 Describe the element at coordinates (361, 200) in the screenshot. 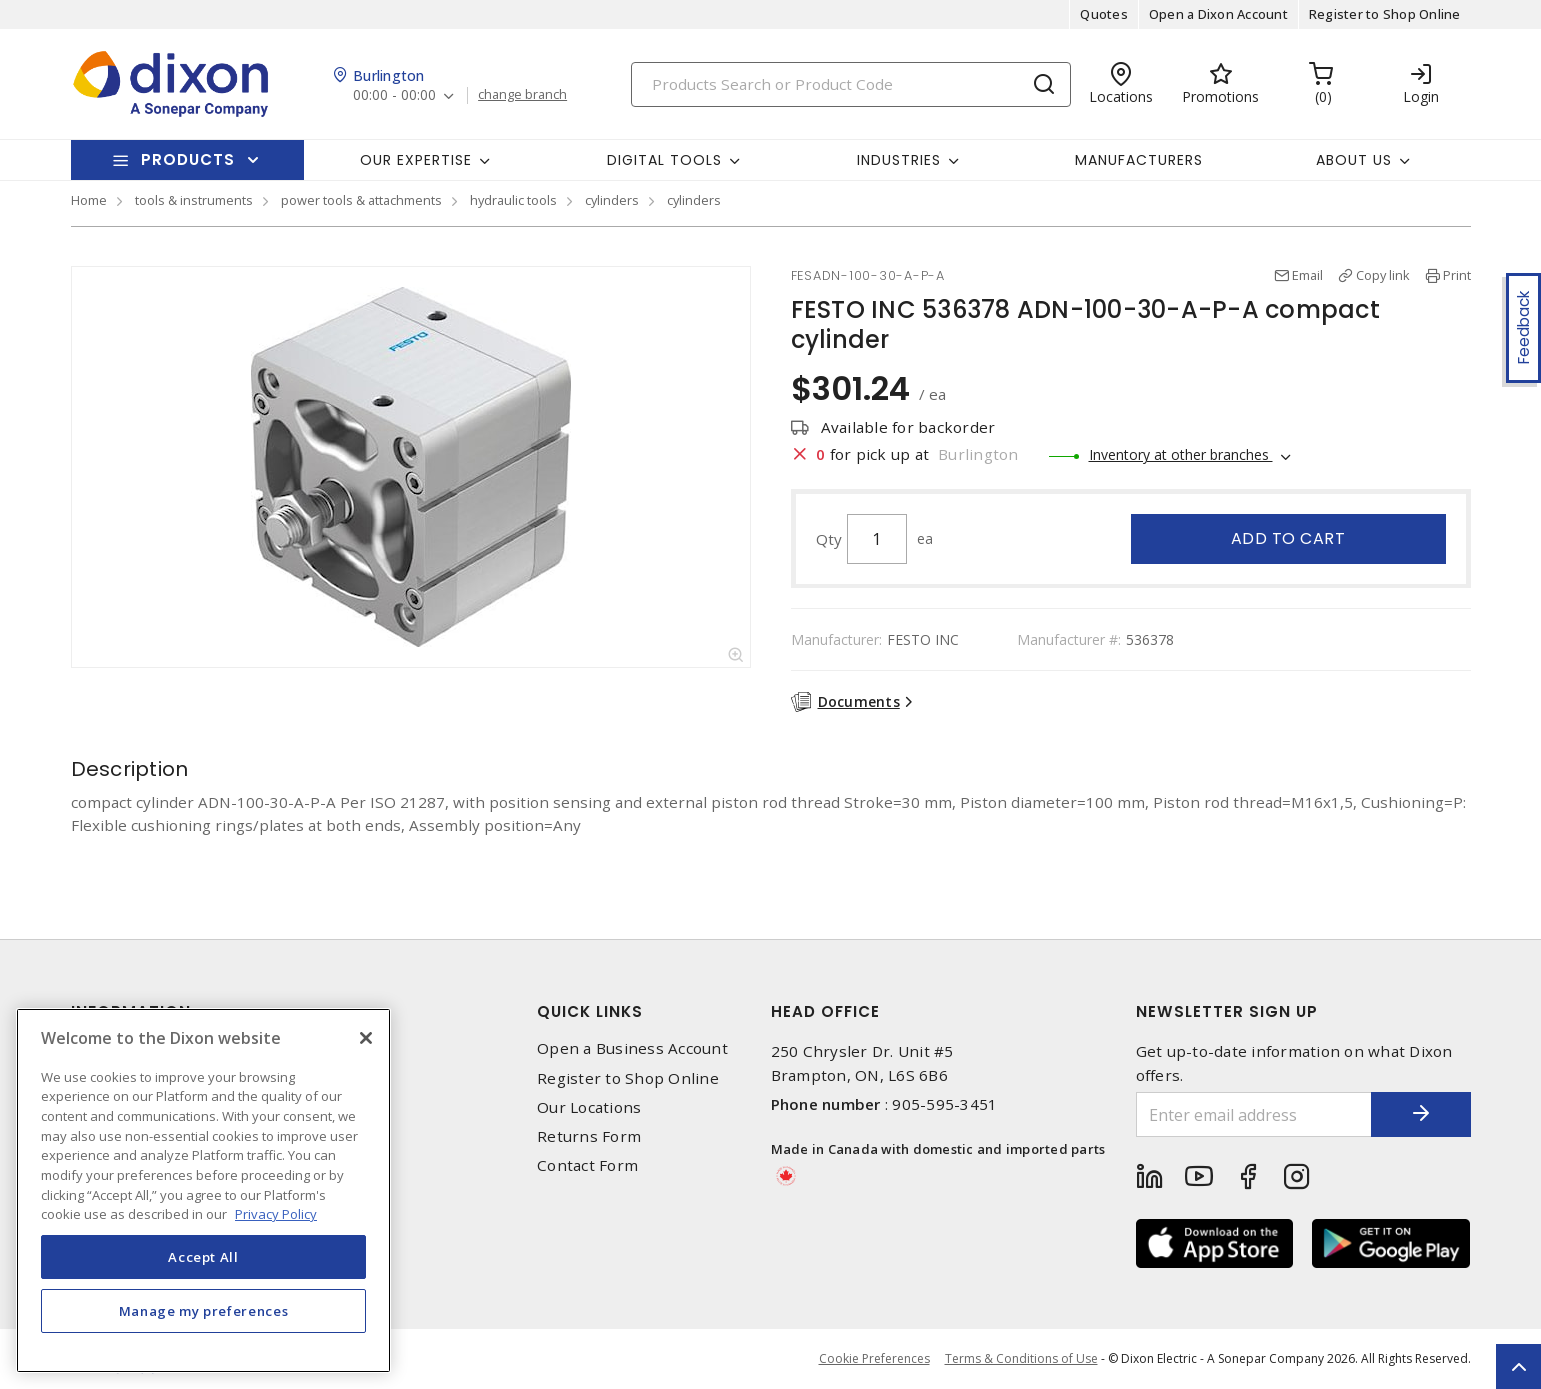

I see `power tools & attachments` at that location.